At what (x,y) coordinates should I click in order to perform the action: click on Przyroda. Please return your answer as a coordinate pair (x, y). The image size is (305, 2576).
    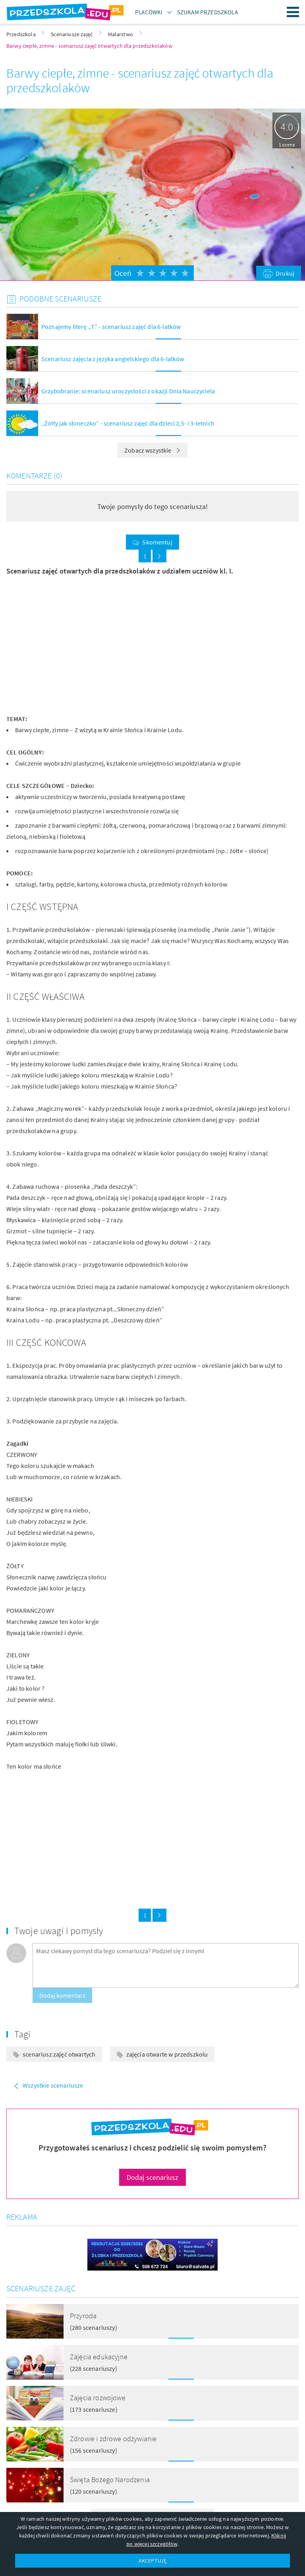
    Looking at the image, I should click on (83, 2315).